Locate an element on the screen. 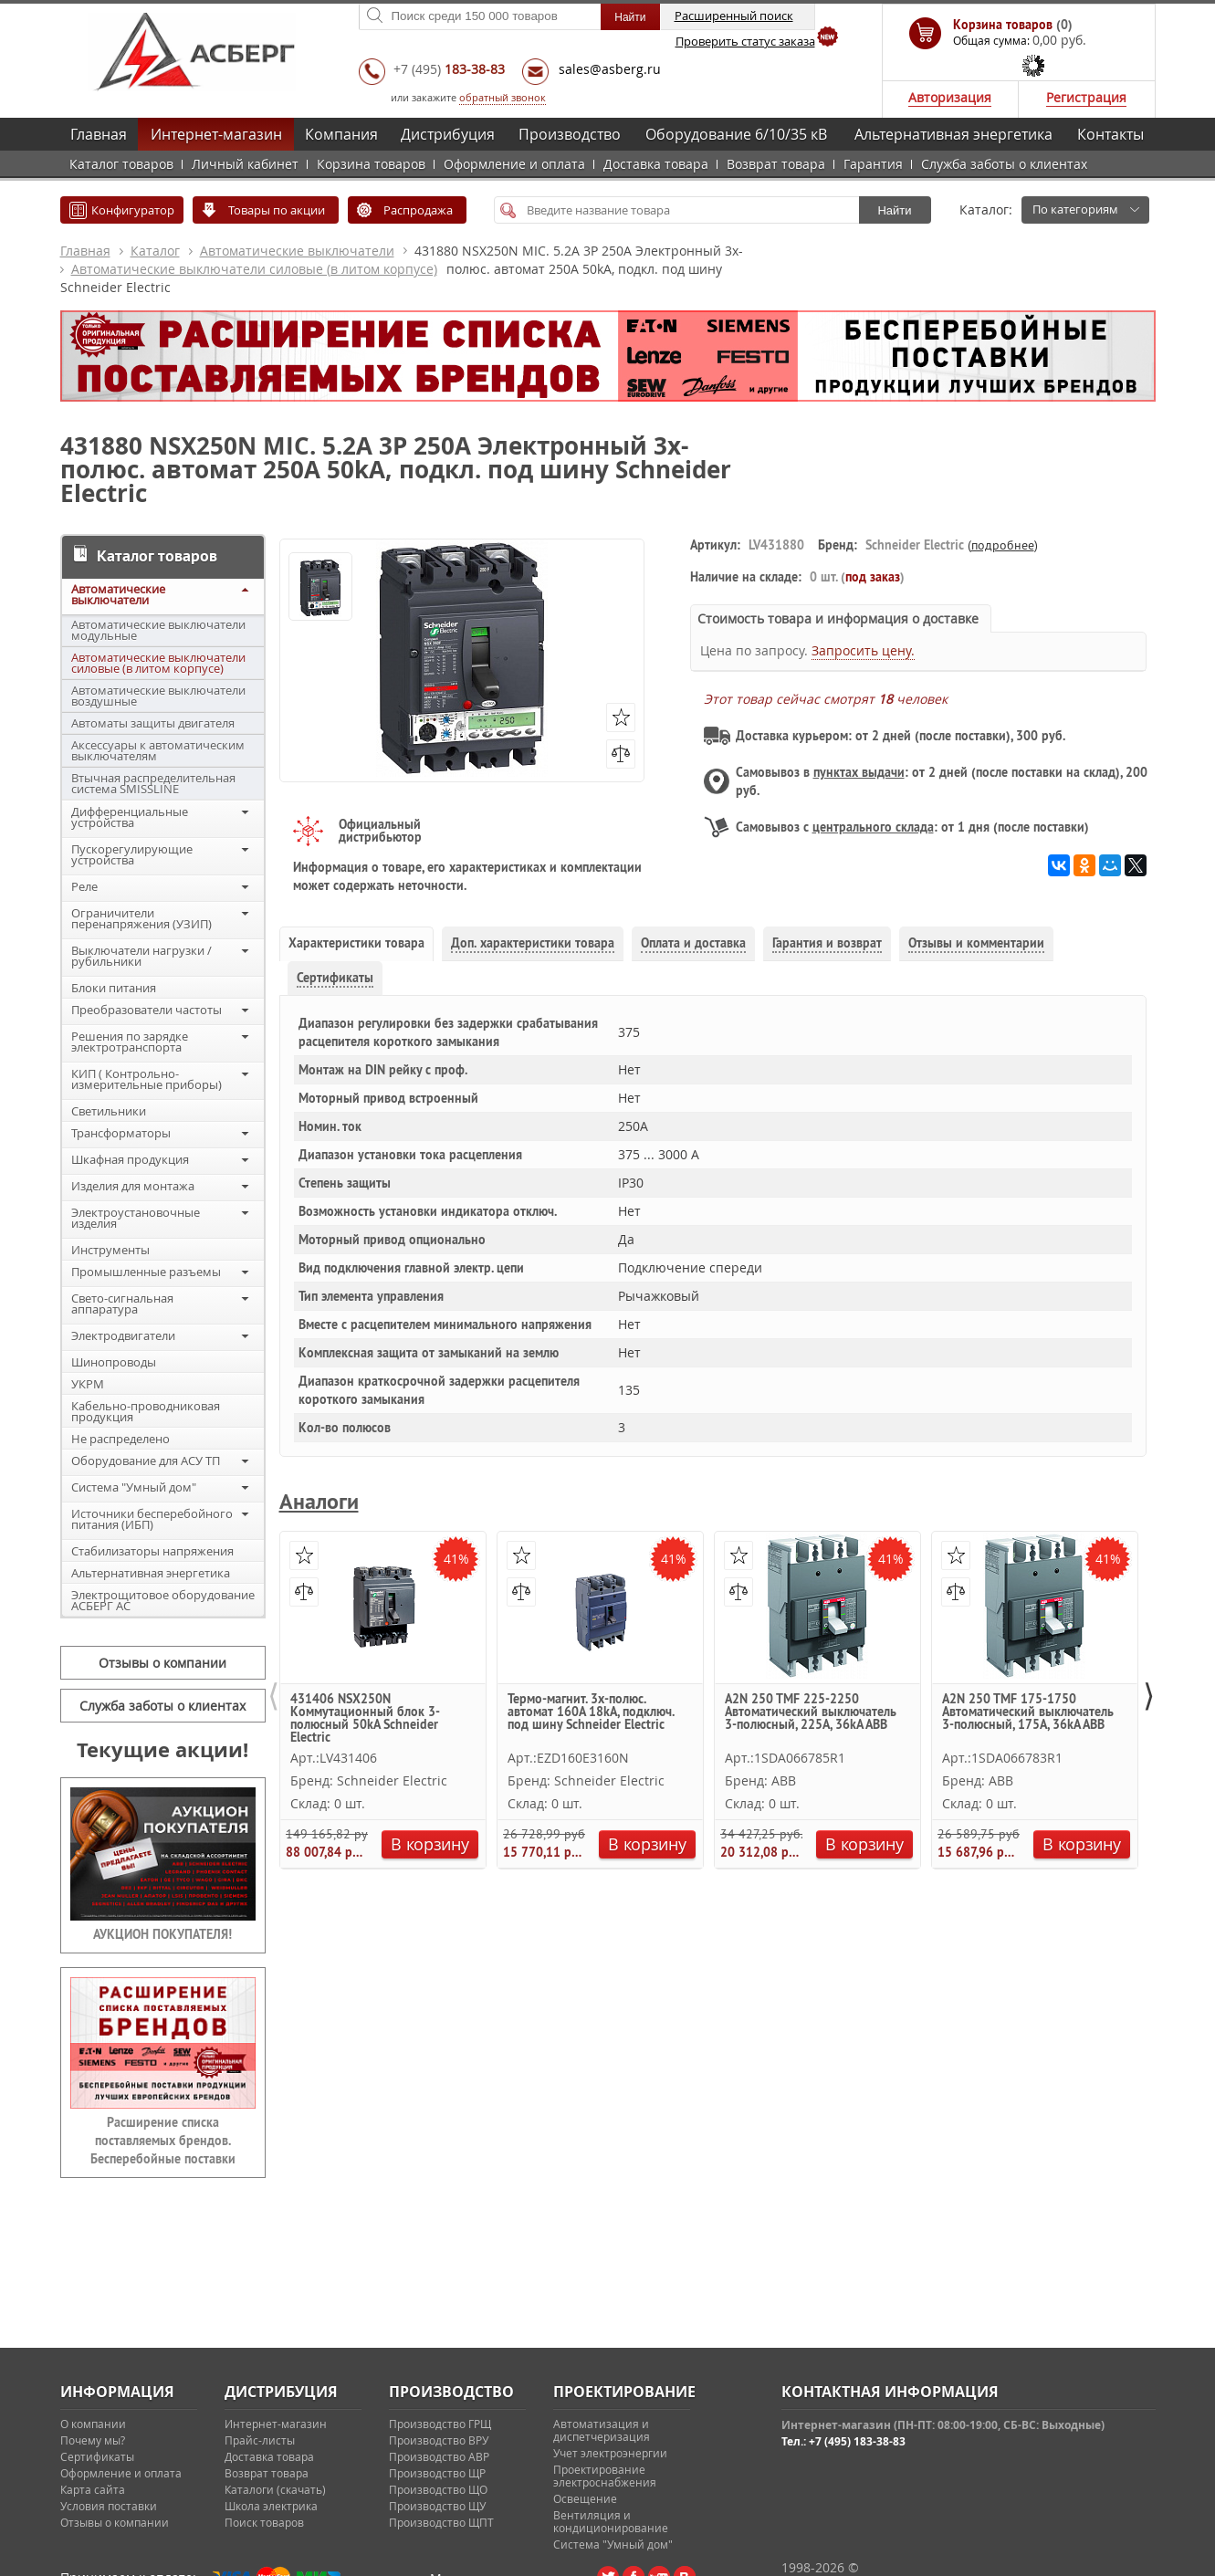 The height and width of the screenshot is (2576, 1215). Решения по зарядке электротранспорта is located at coordinates (129, 1041).